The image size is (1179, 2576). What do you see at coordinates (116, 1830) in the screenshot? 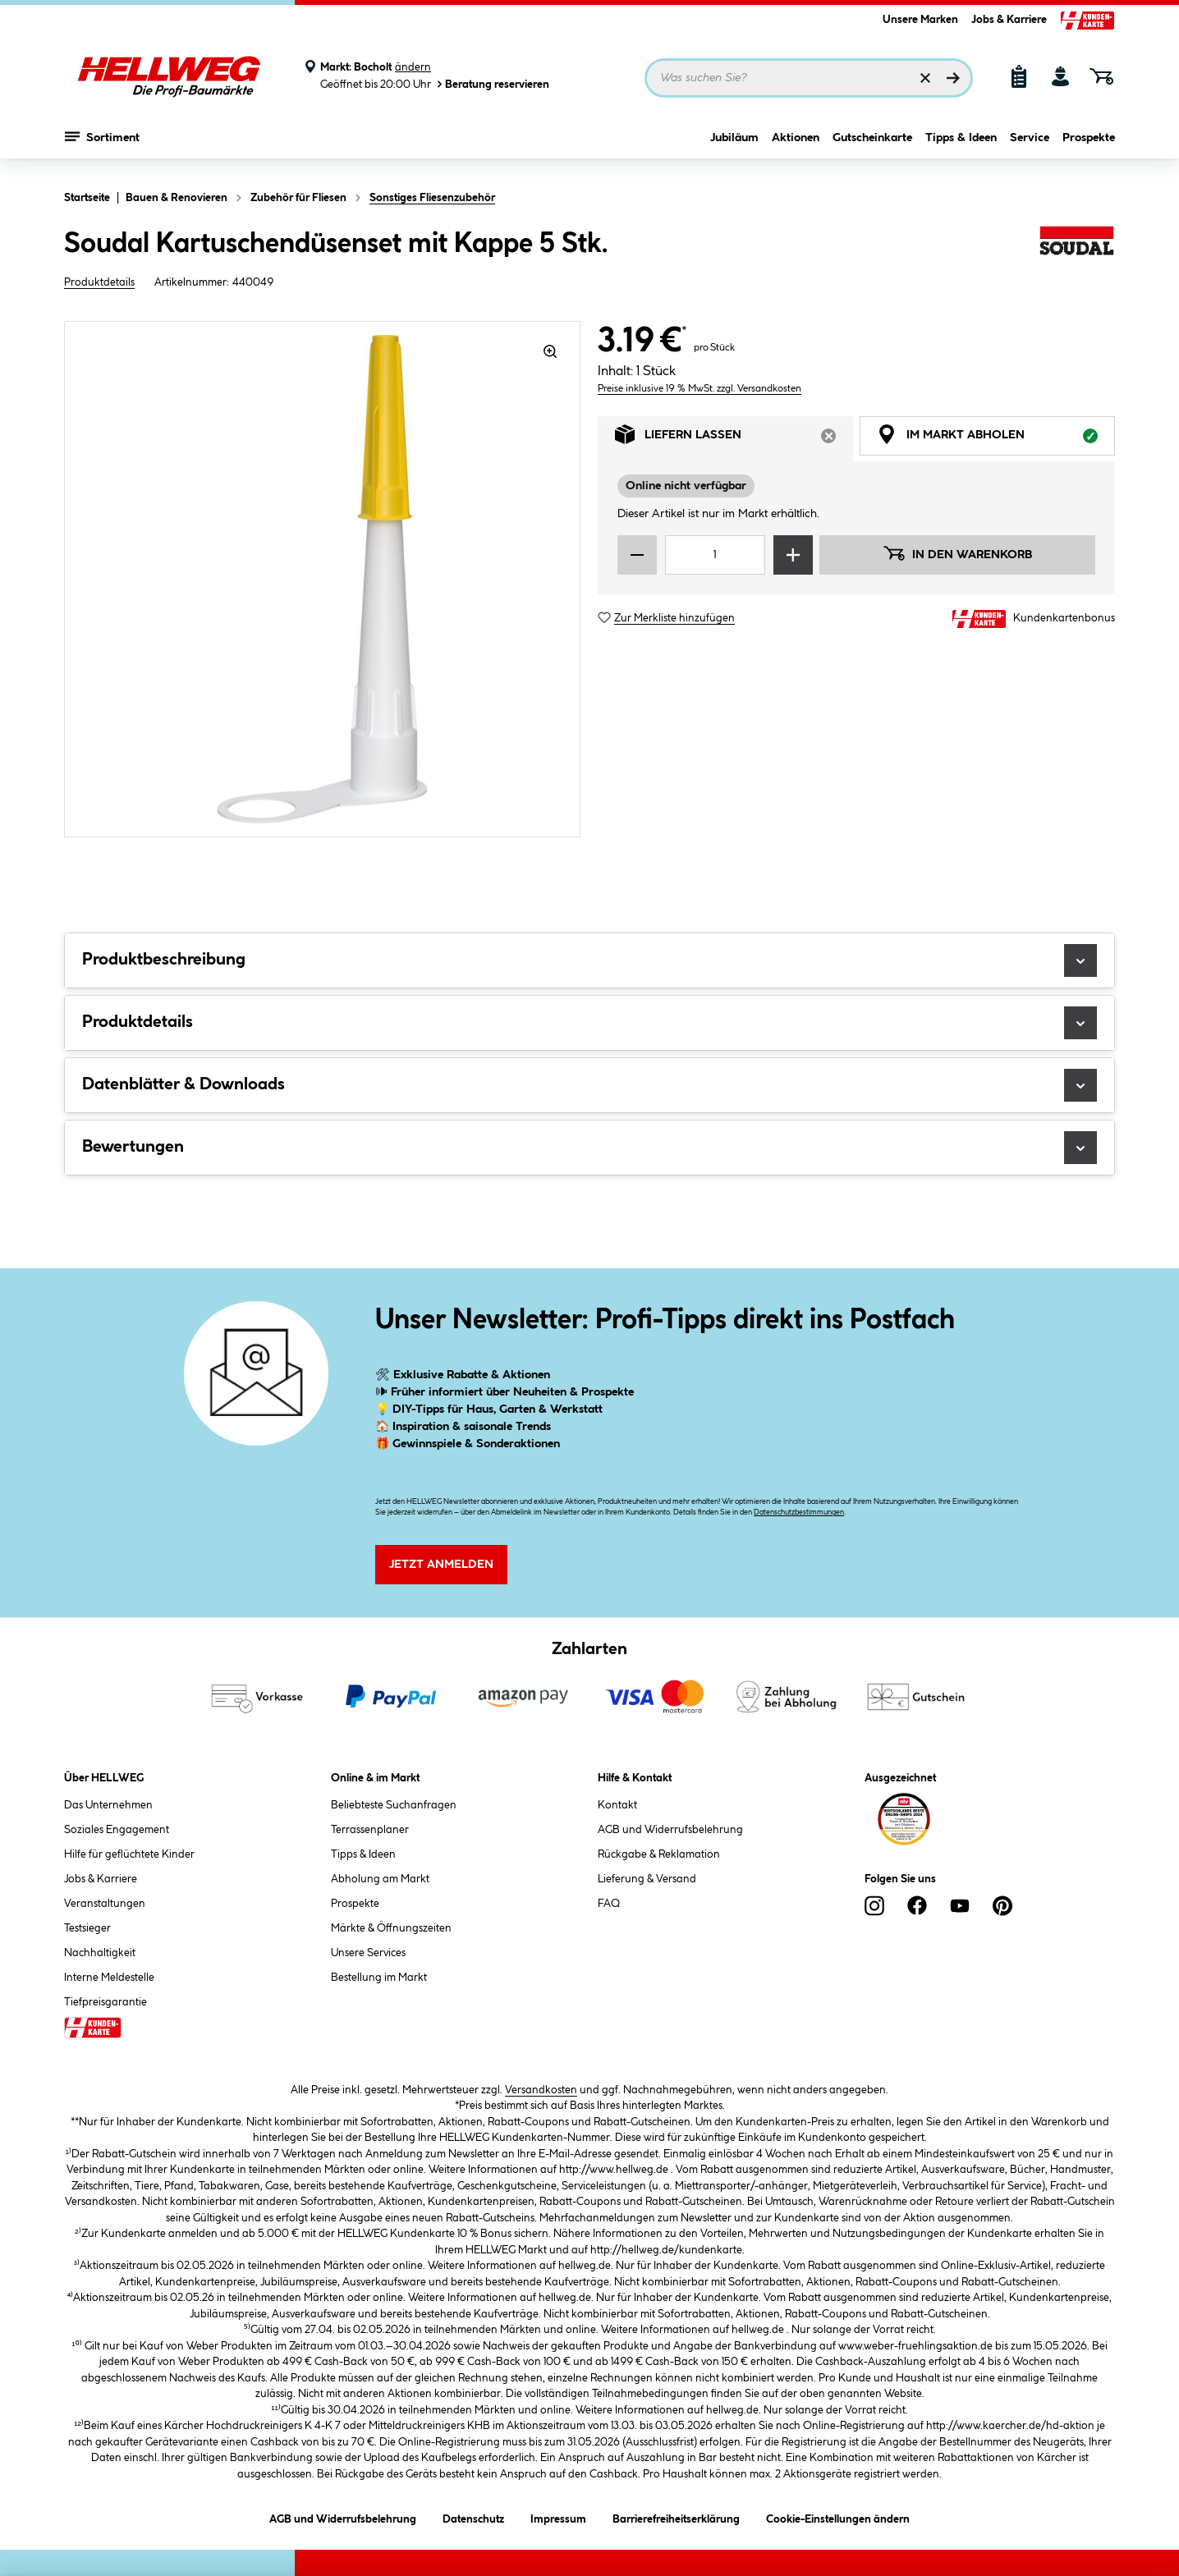
I see `Soziales Engagement` at bounding box center [116, 1830].